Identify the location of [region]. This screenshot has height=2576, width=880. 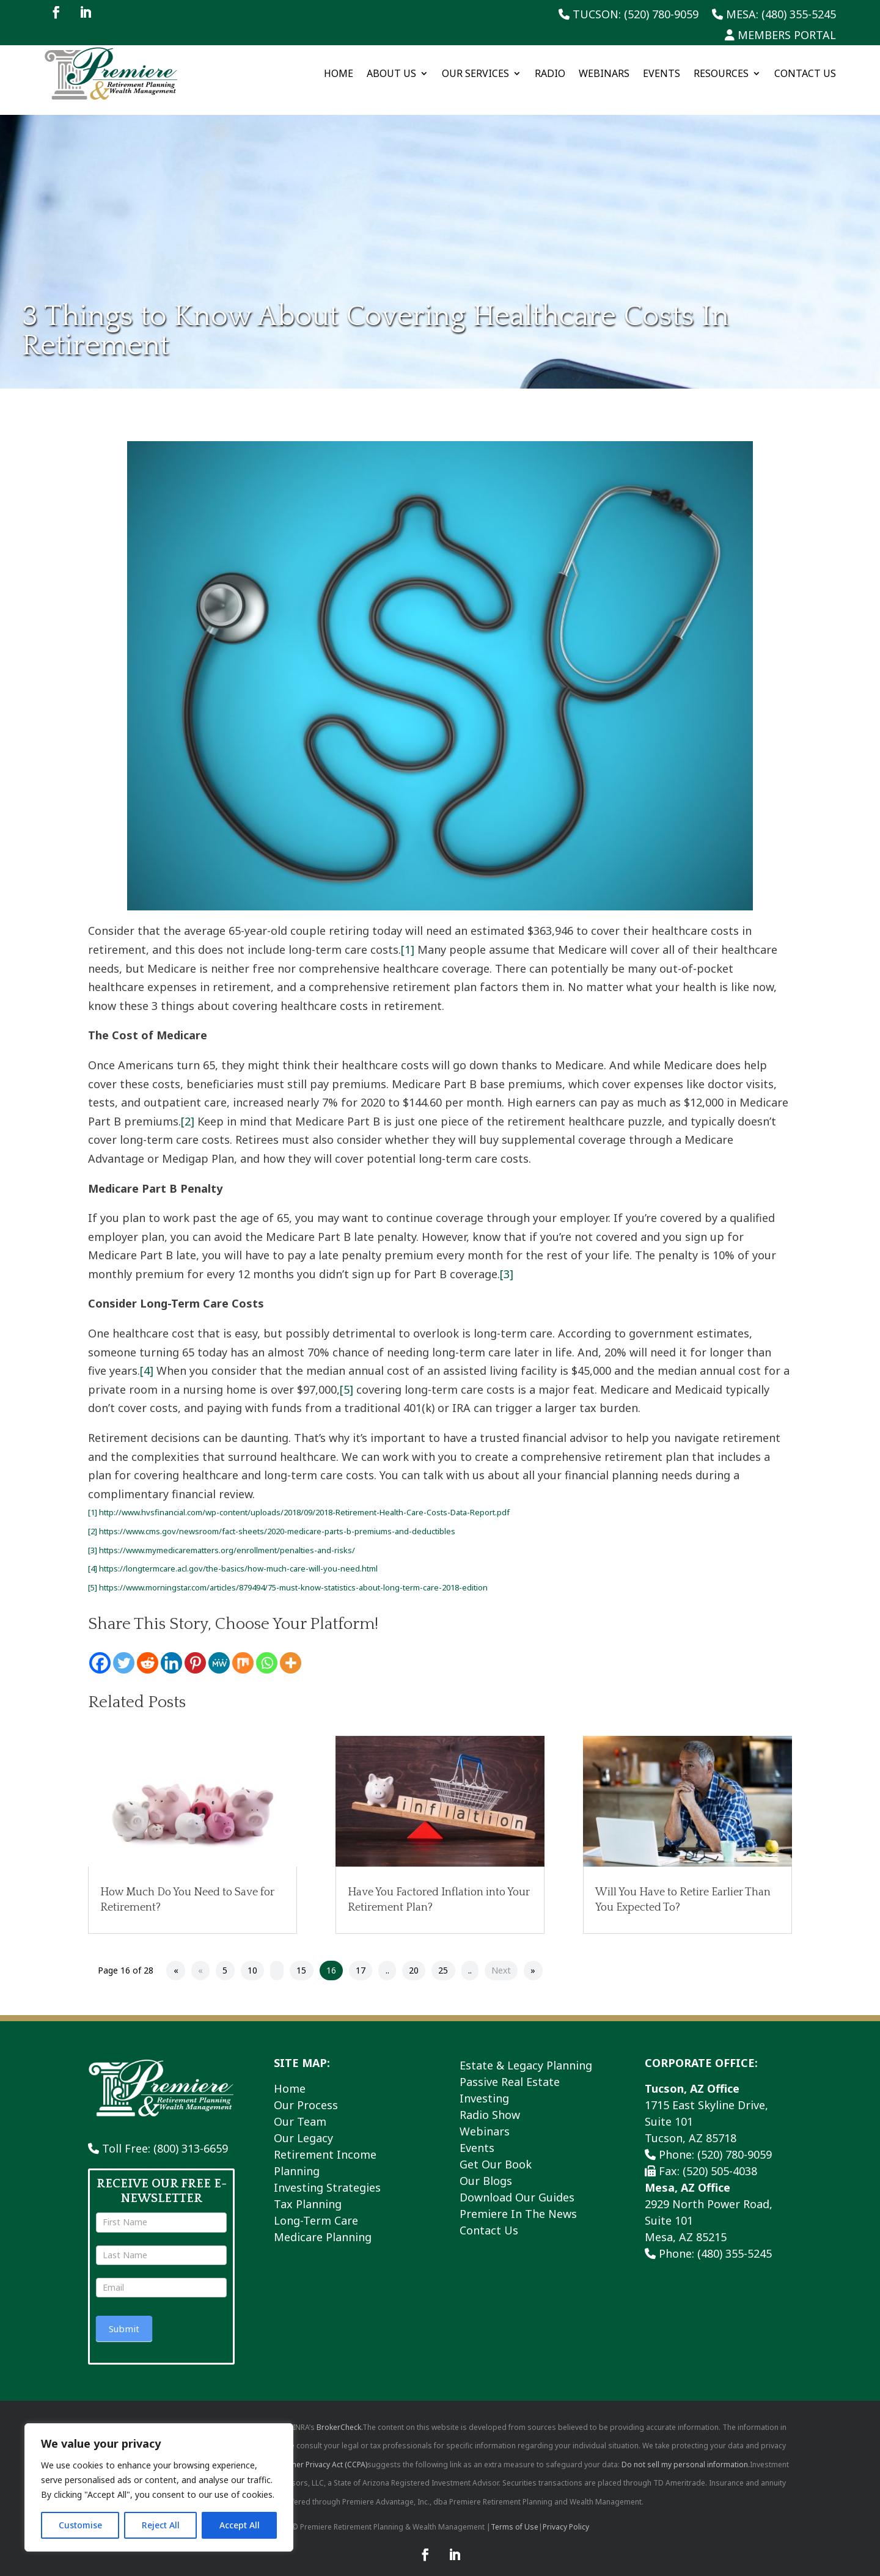
(158, 2487).